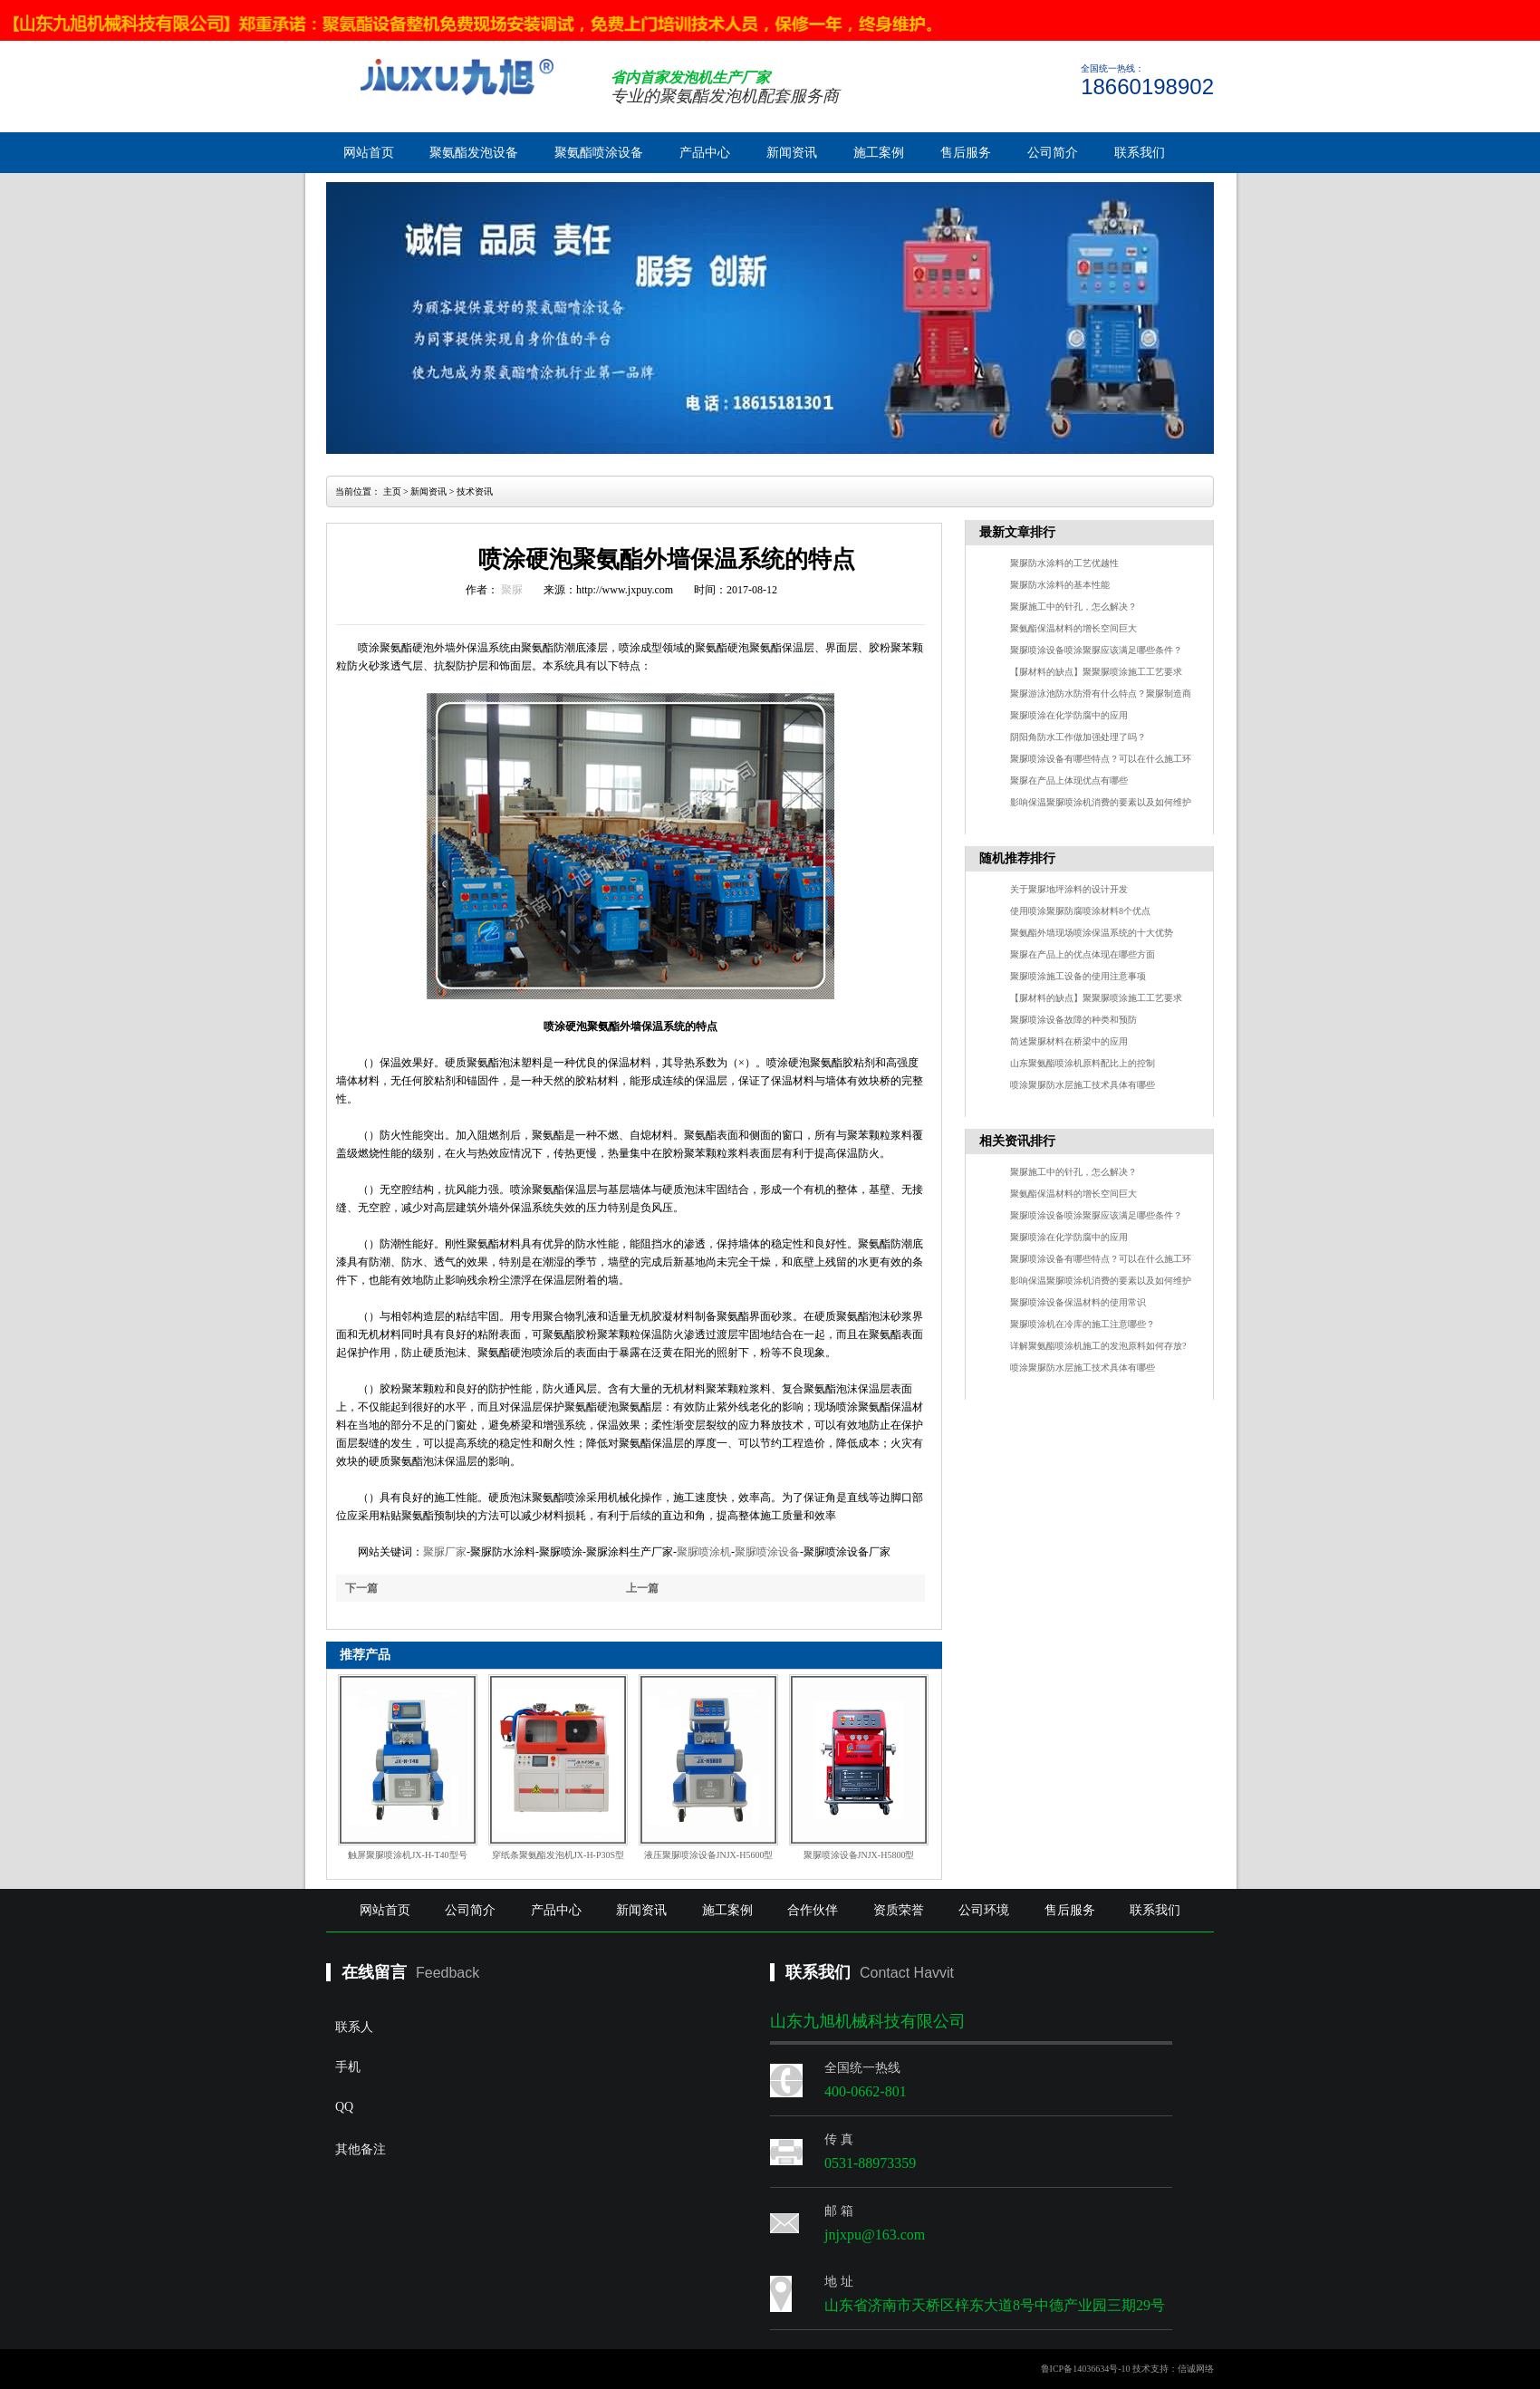 The width and height of the screenshot is (1540, 2389). Describe the element at coordinates (407, 1855) in the screenshot. I see `触屏聚脲喷涂机JX-H-T40型号` at that location.